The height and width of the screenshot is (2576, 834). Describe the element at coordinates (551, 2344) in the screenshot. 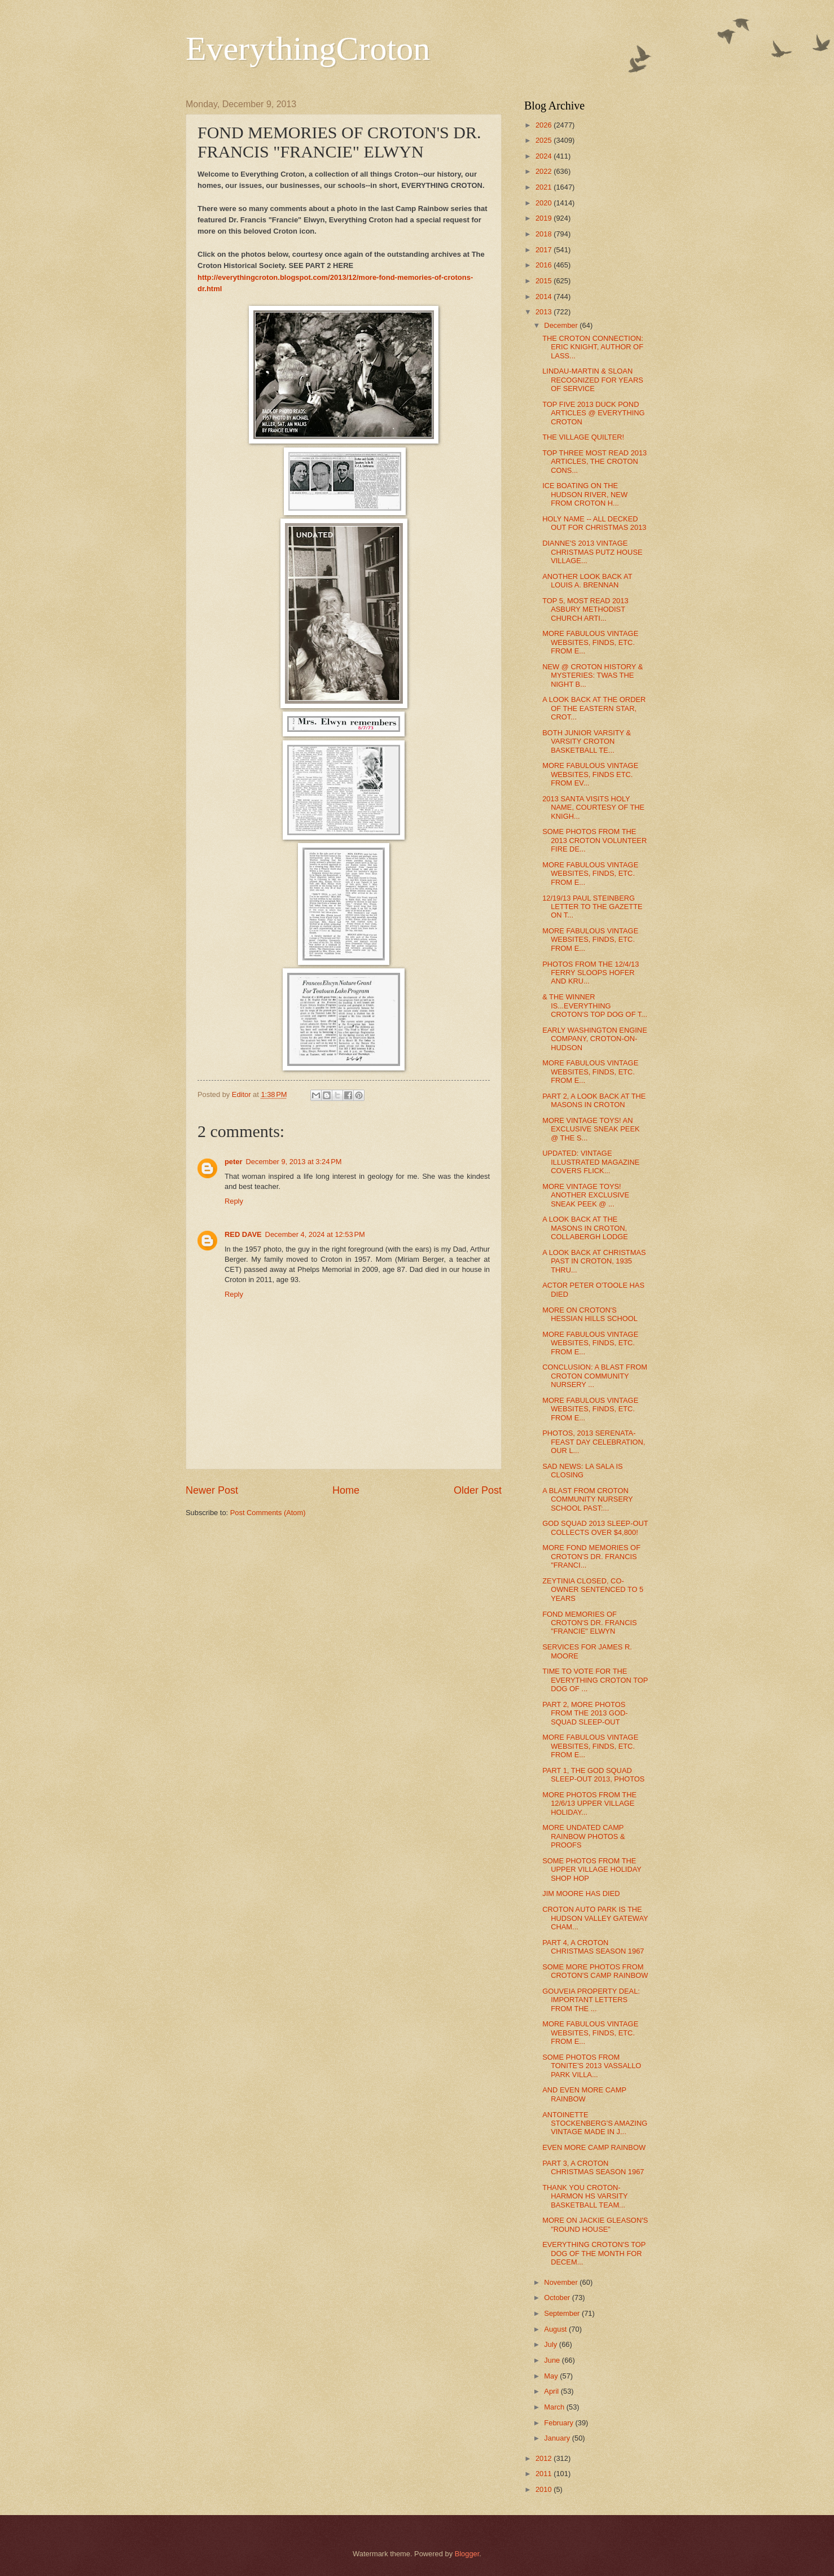

I see `July` at that location.